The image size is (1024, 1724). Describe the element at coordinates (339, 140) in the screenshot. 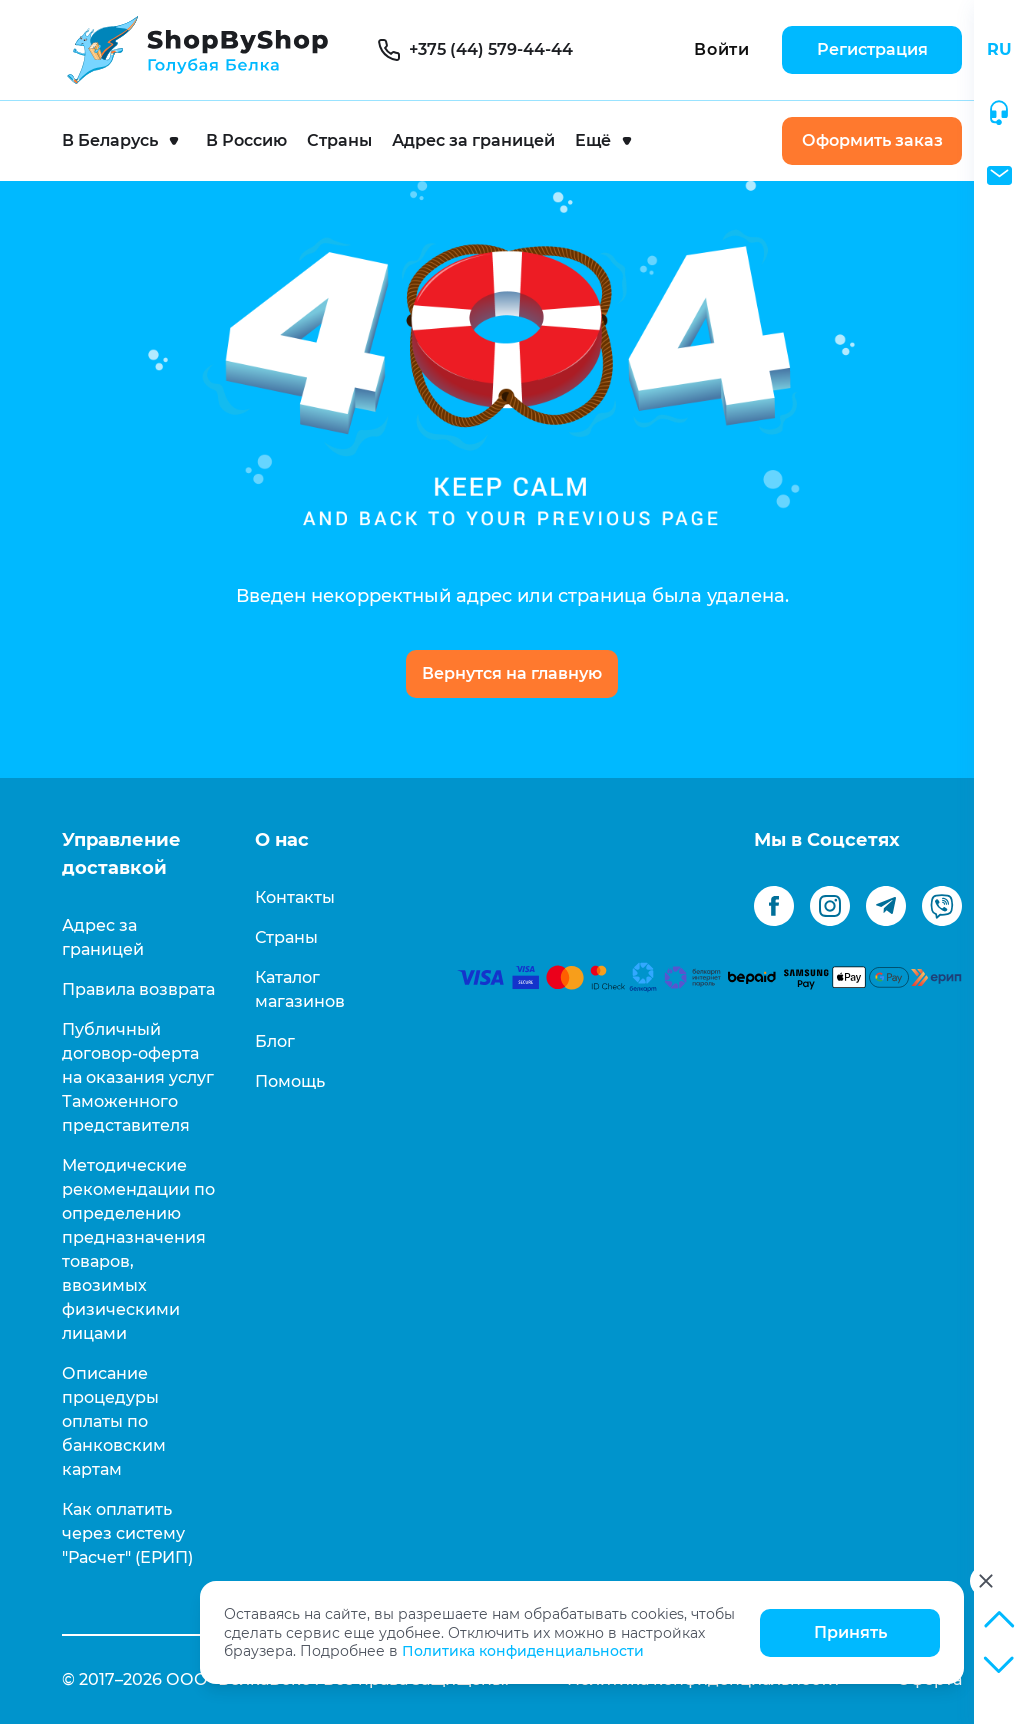

I see `Страны` at that location.